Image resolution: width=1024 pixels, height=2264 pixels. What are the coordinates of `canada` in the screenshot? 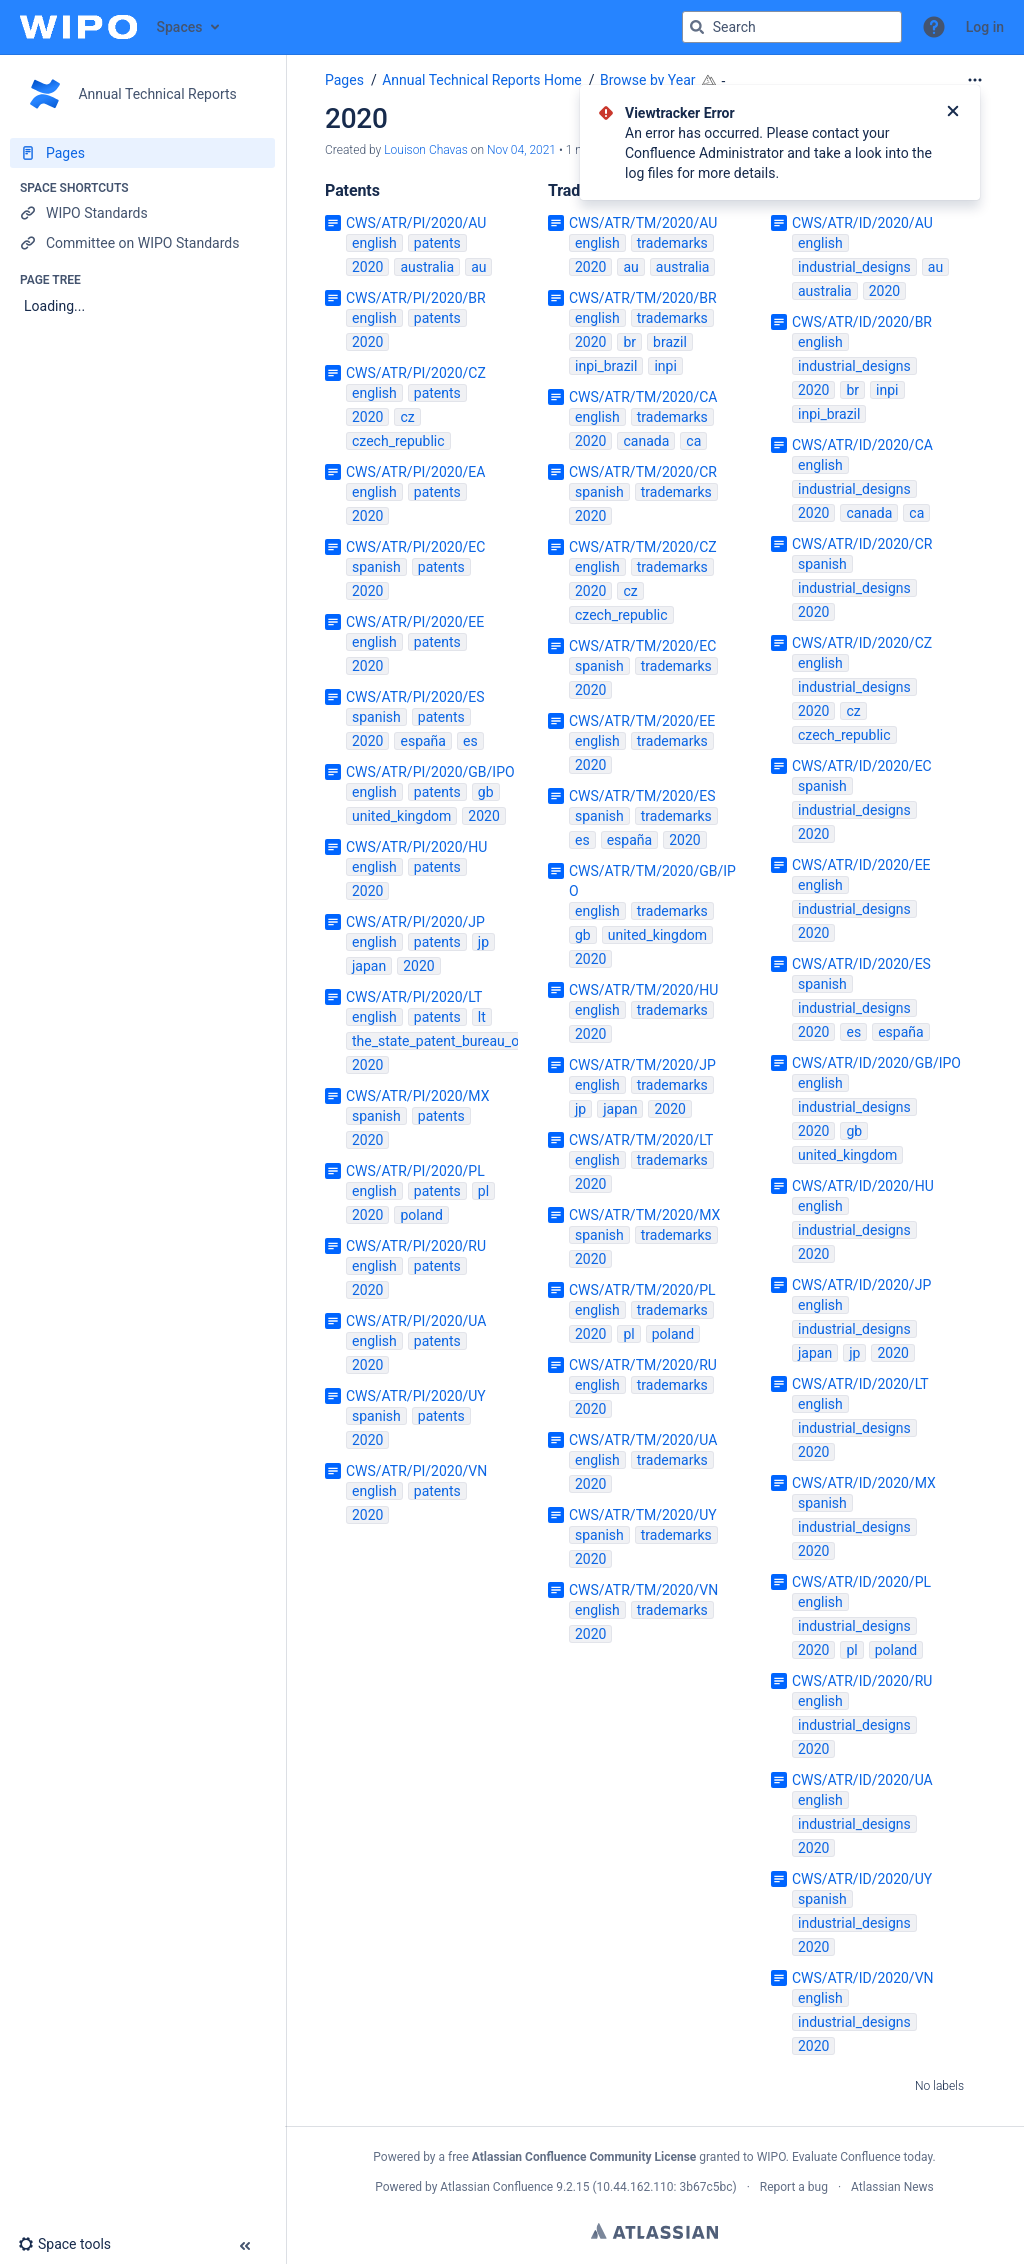 It's located at (646, 441).